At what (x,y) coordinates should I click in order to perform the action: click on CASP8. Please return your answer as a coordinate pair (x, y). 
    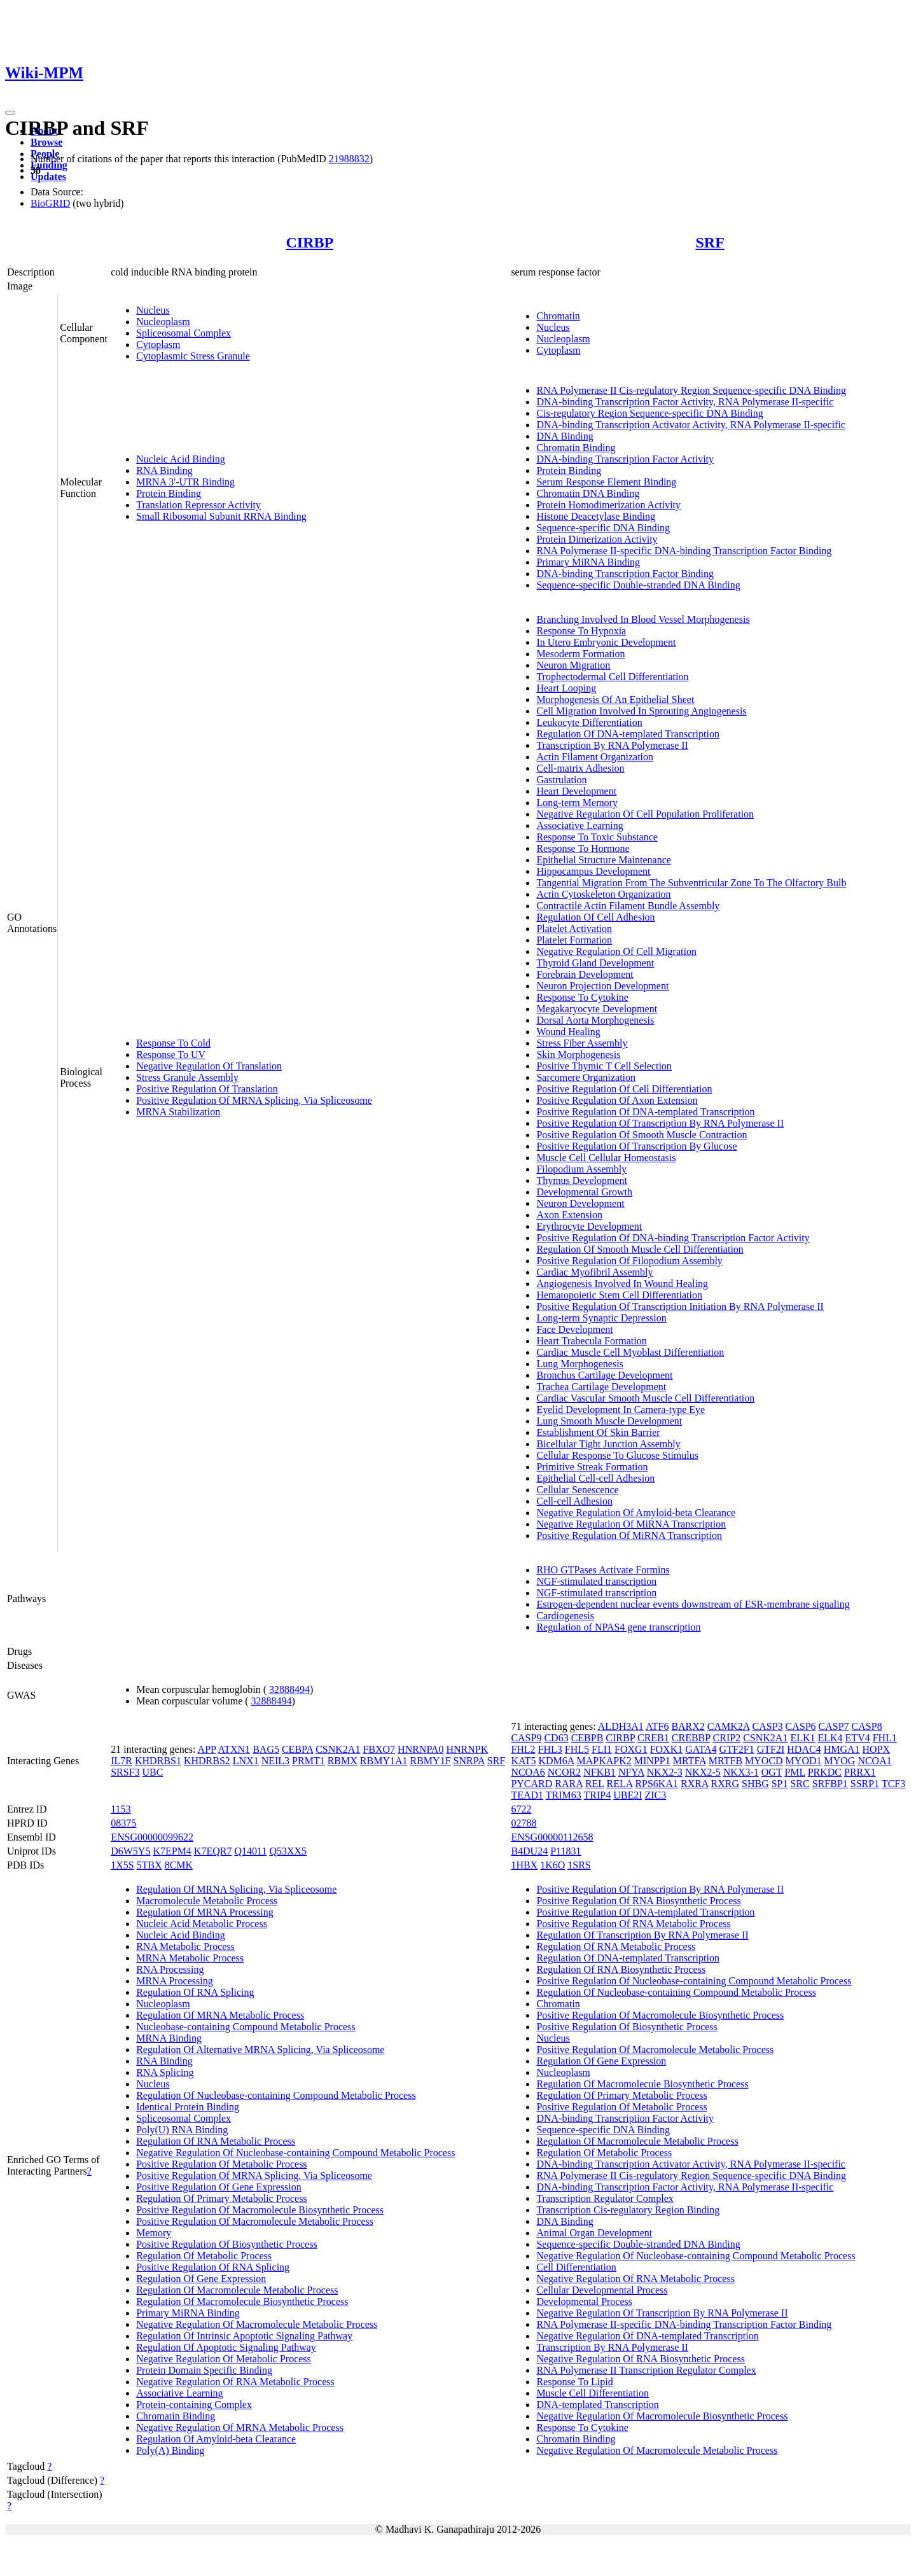
    Looking at the image, I should click on (867, 1726).